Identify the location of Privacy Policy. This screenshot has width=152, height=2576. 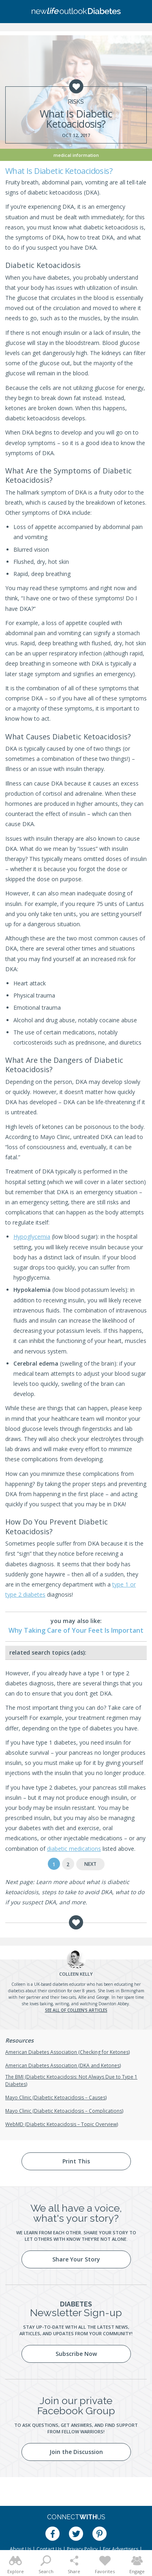
(82, 2549).